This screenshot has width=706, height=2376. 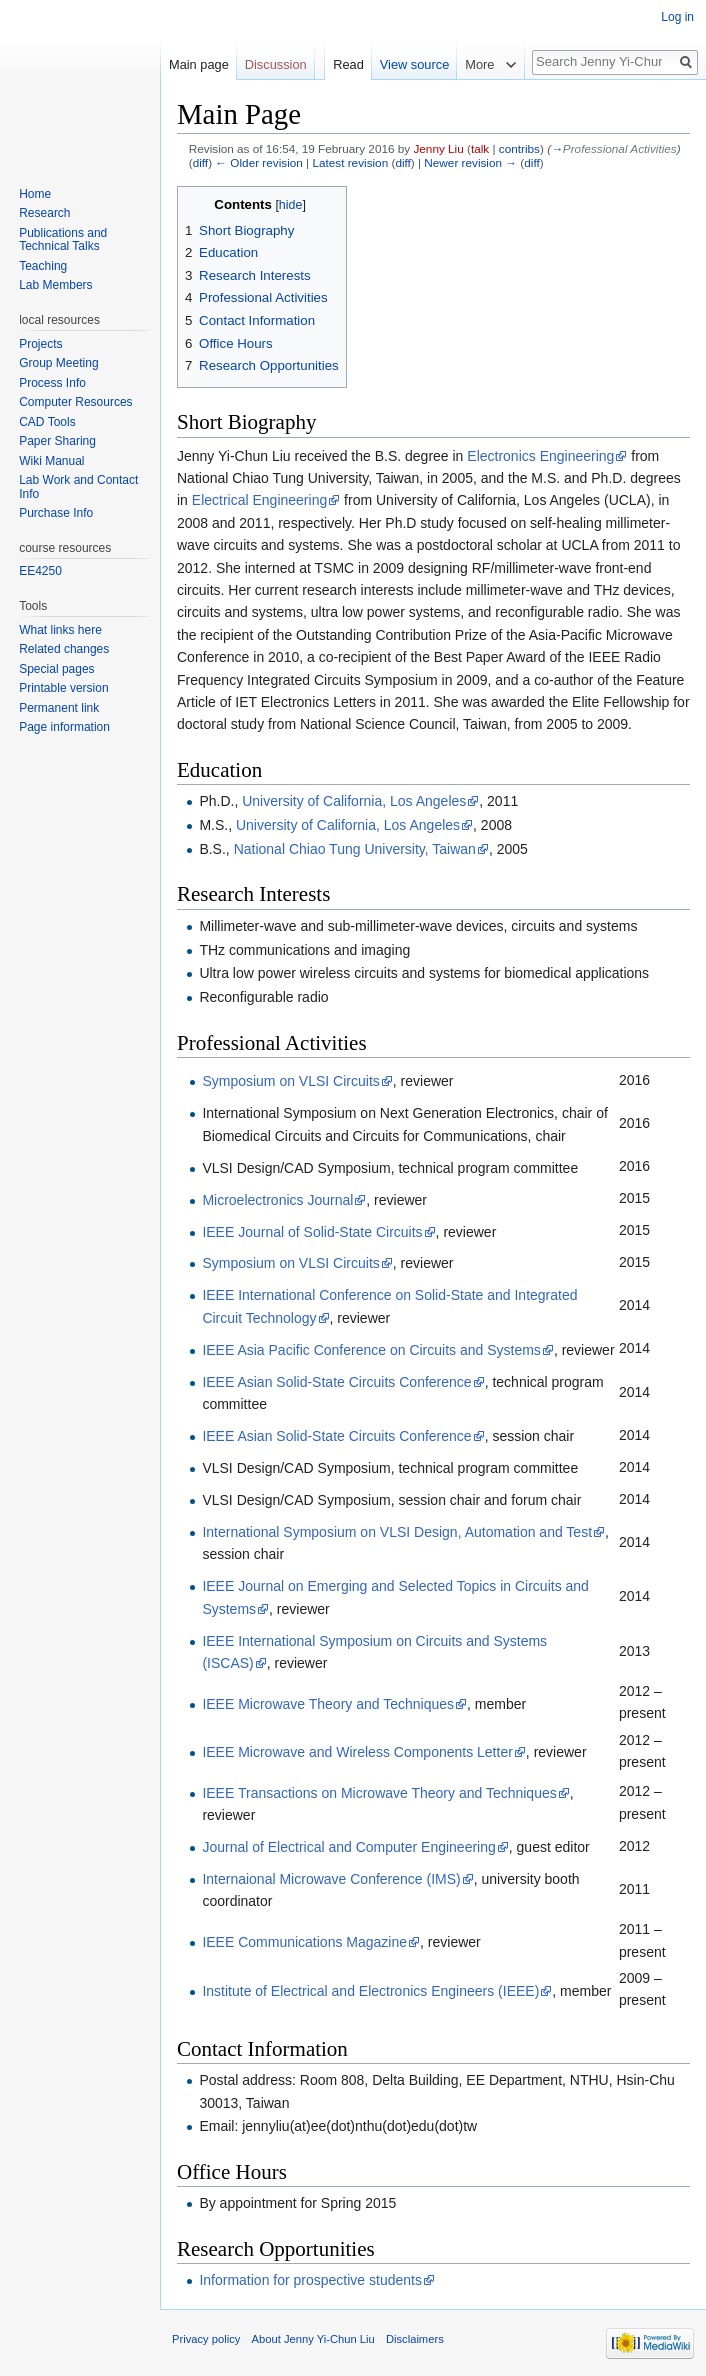 What do you see at coordinates (200, 162) in the screenshot?
I see `diff` at bounding box center [200, 162].